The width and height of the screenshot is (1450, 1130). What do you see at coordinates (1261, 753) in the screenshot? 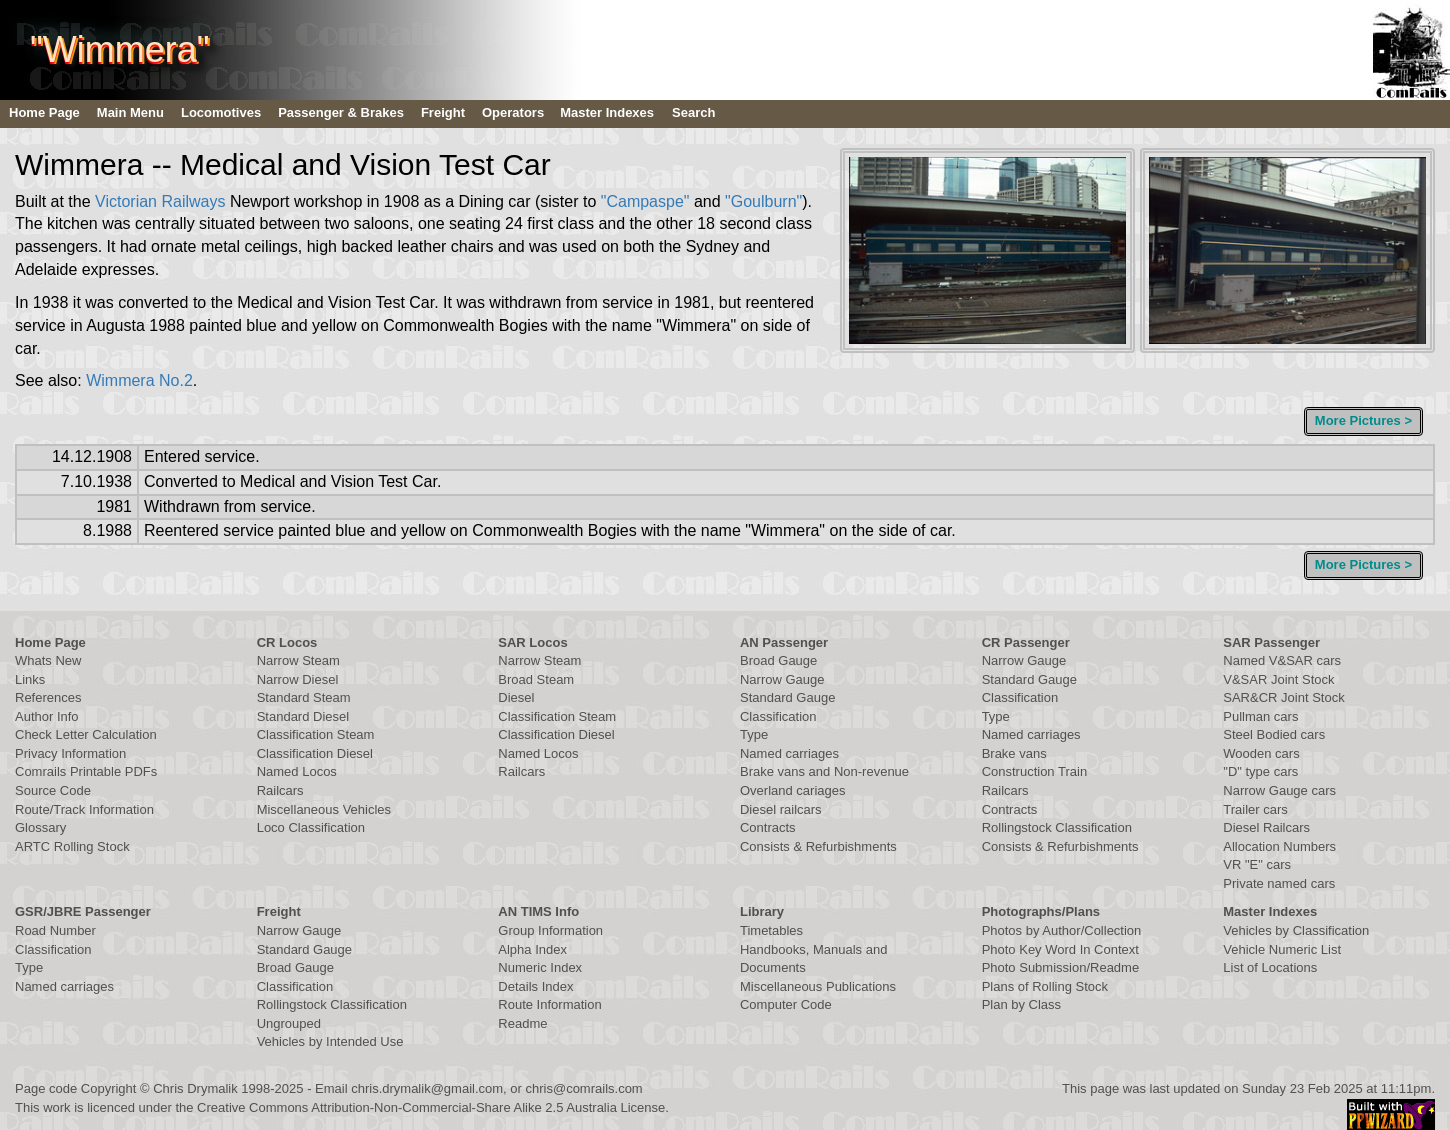
I see `Wooden cars` at bounding box center [1261, 753].